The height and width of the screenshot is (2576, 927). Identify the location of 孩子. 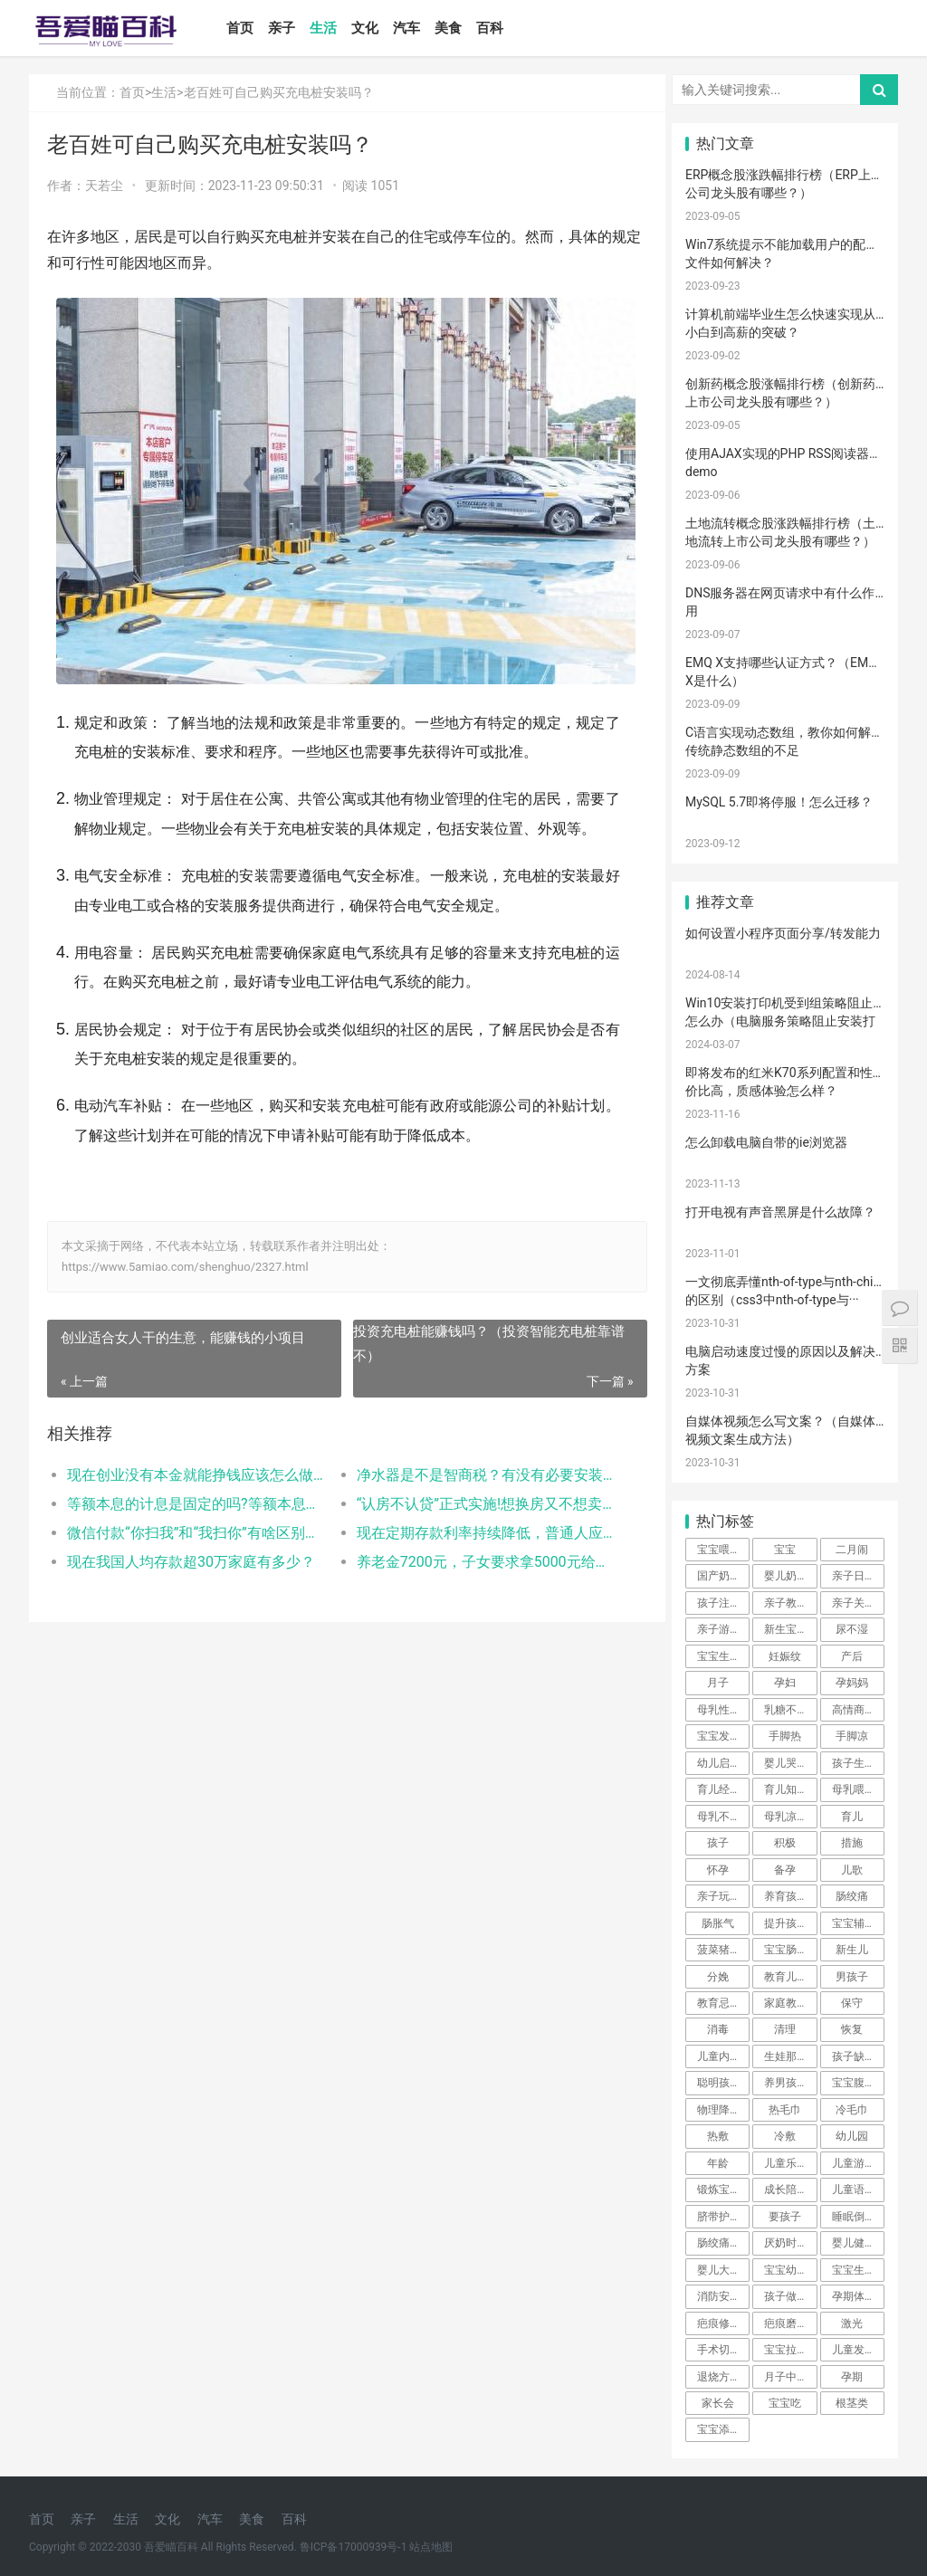
(718, 1843).